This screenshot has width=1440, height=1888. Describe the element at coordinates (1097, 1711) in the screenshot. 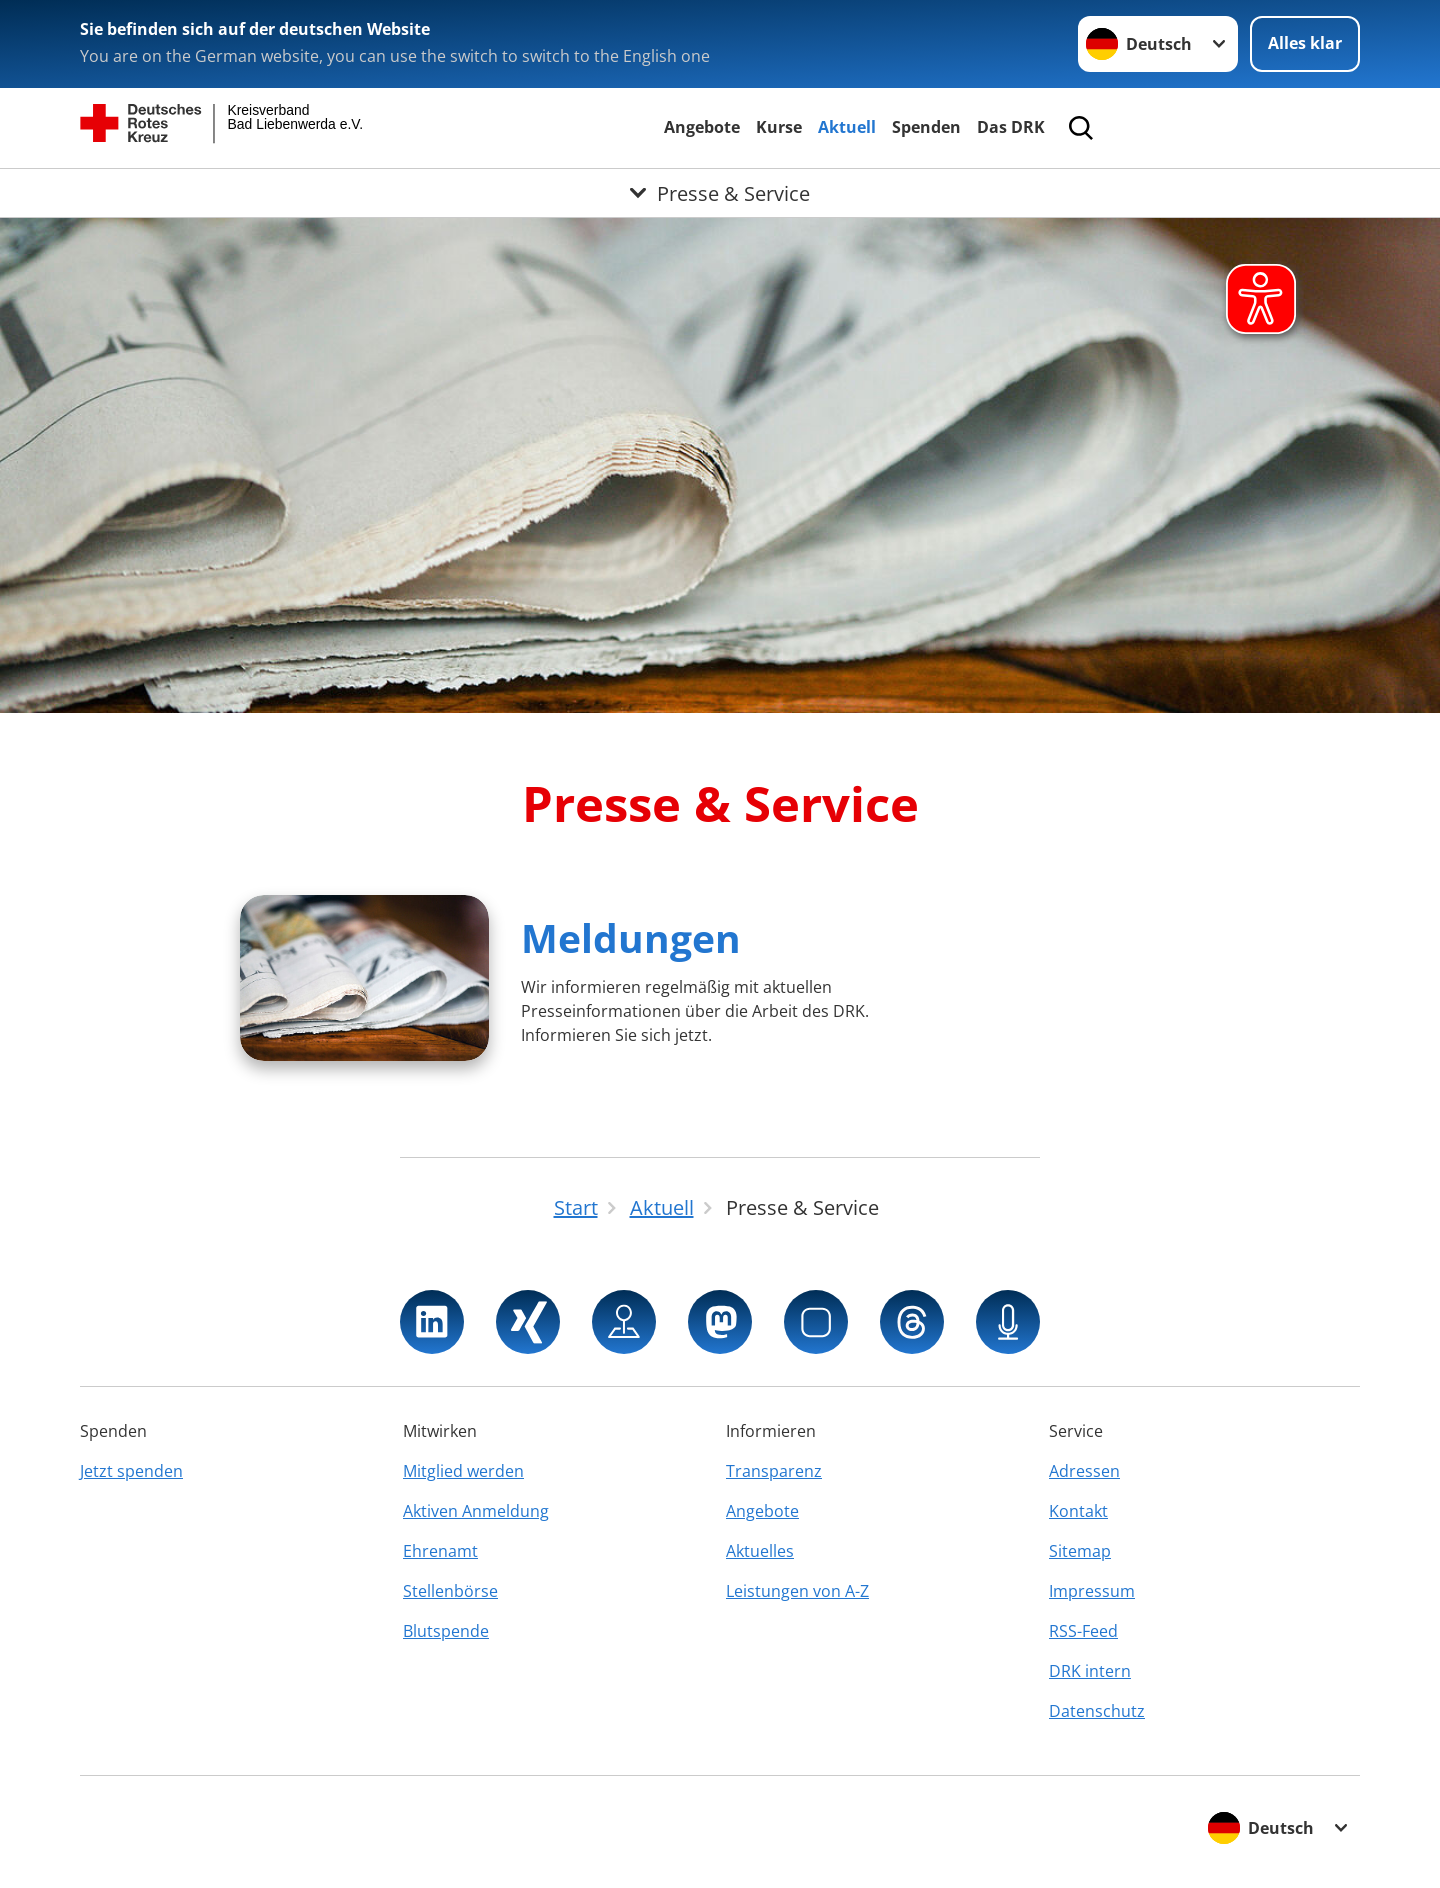

I see `Datenschutz` at that location.